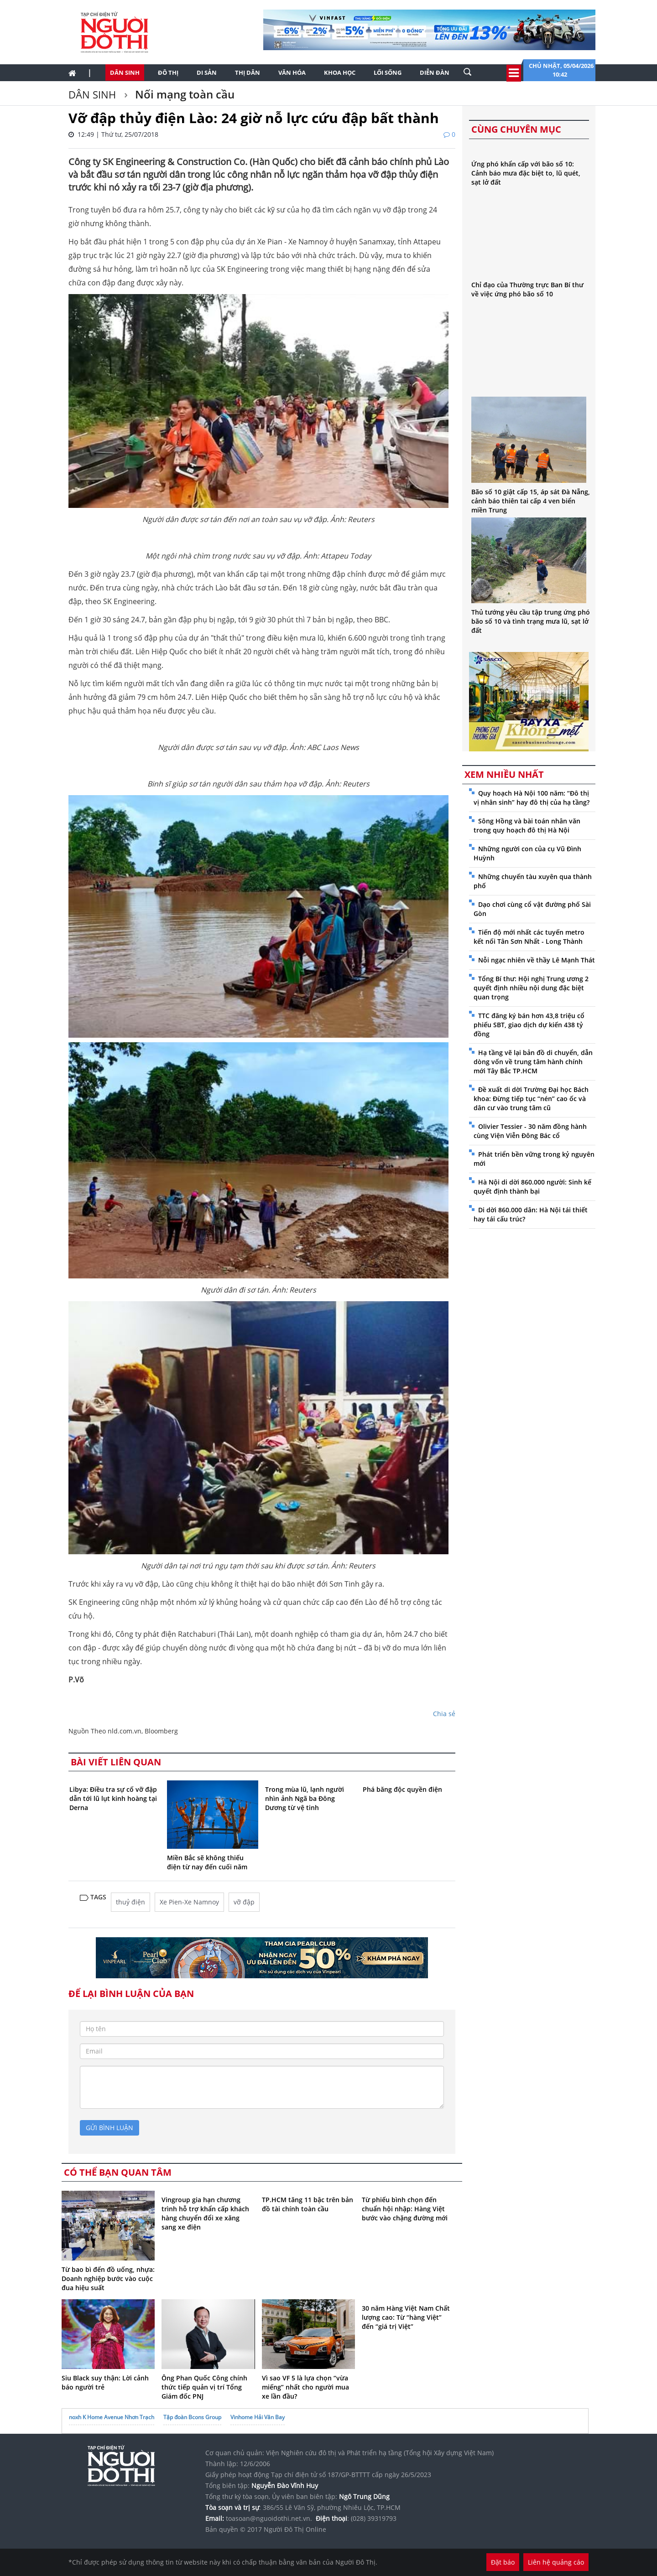 The height and width of the screenshot is (2576, 657). What do you see at coordinates (292, 72) in the screenshot?
I see `Văn hóa` at bounding box center [292, 72].